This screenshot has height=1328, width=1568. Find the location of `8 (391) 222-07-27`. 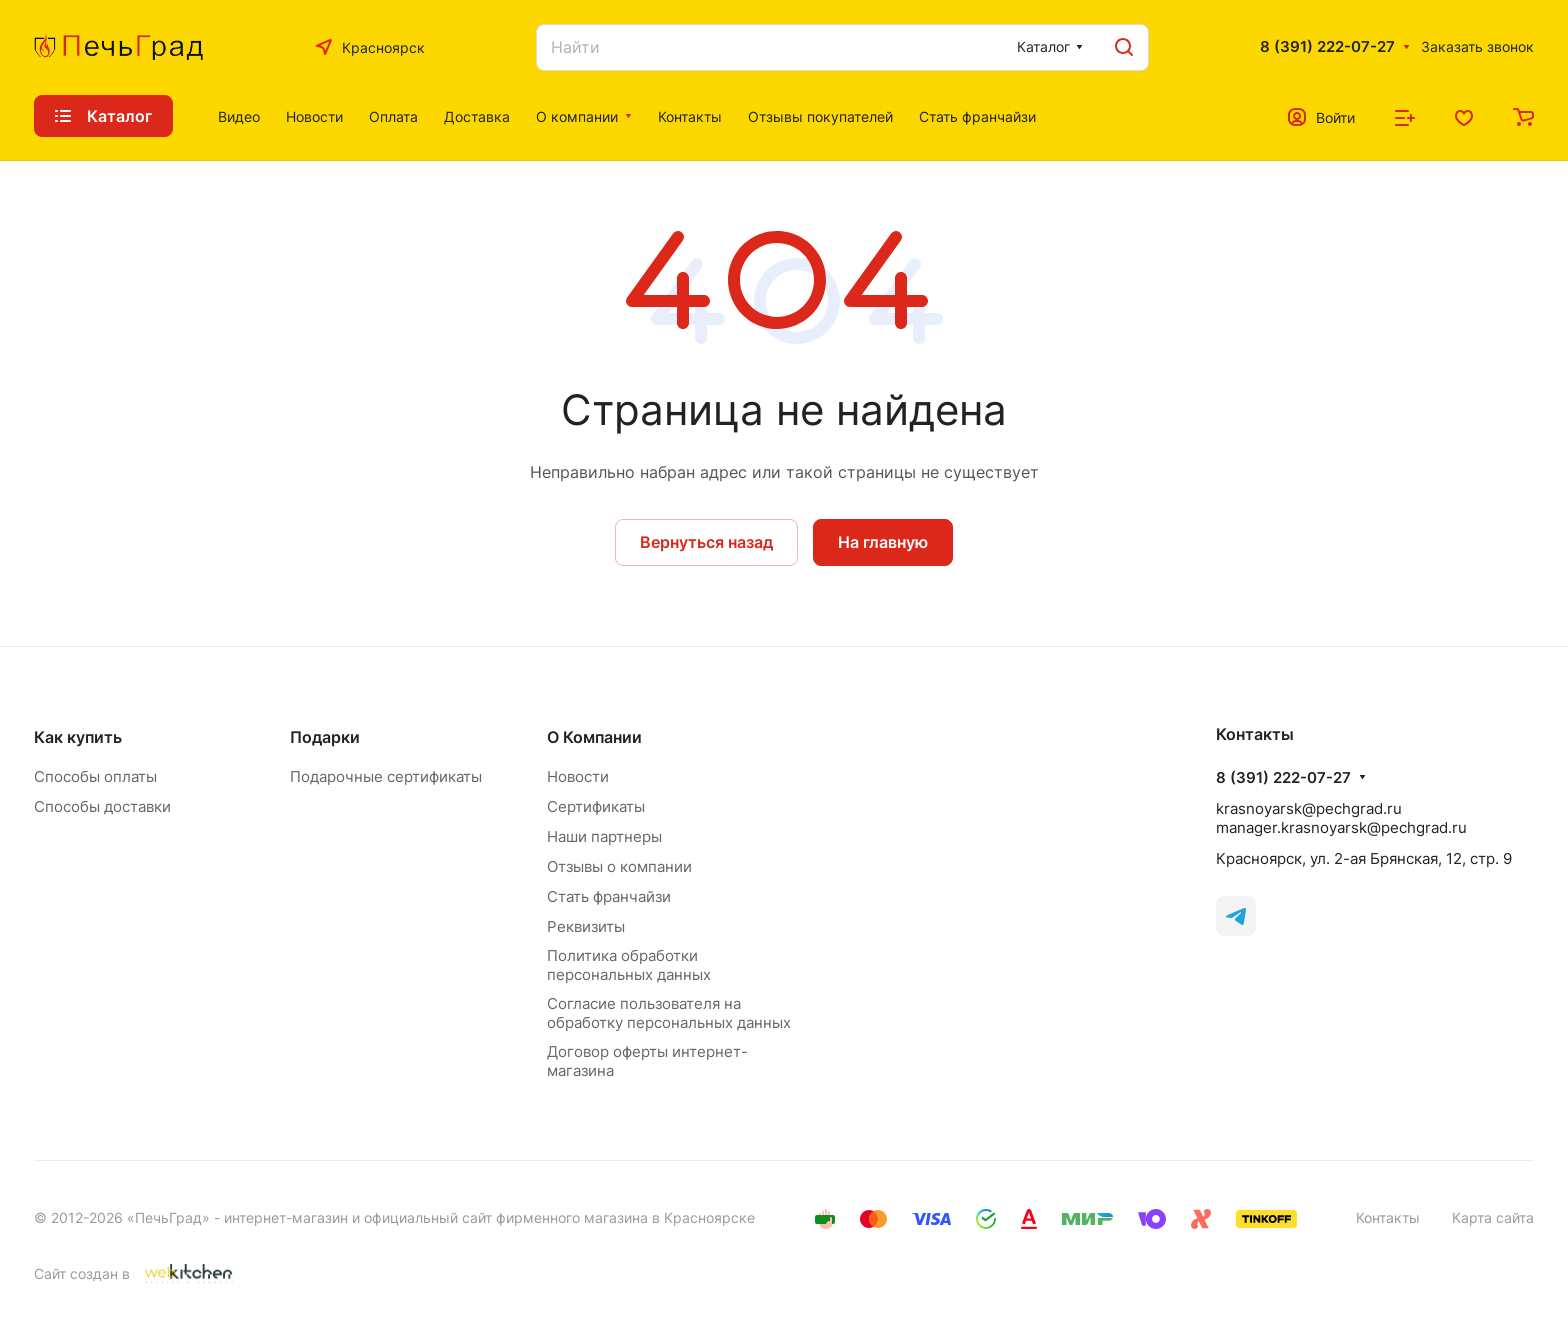

8 (391) 222-07-27 is located at coordinates (1327, 47).